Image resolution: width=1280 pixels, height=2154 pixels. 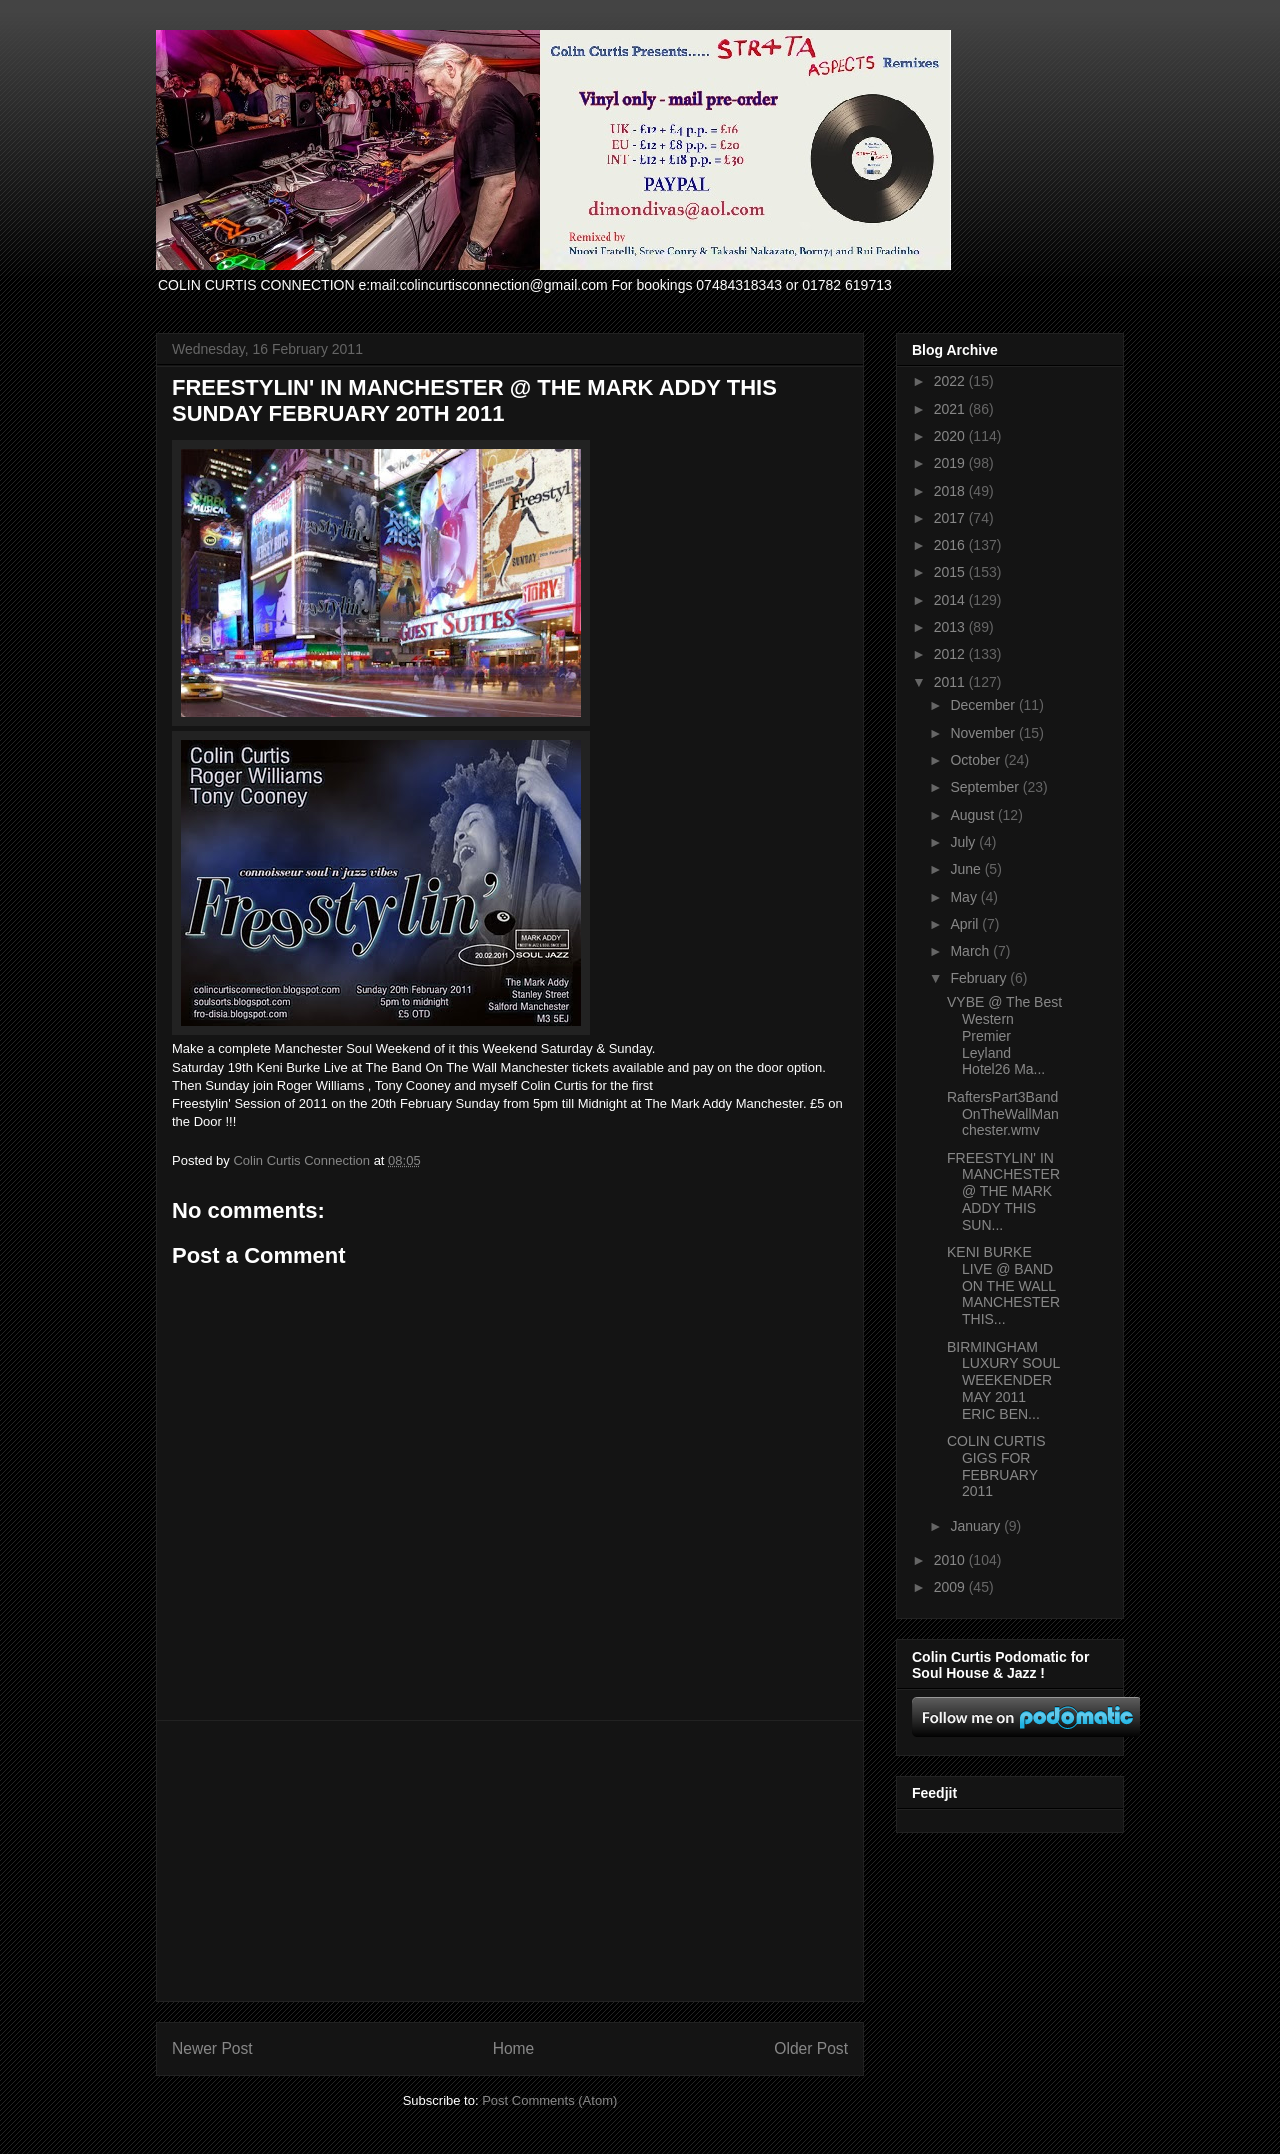 I want to click on 2011, so click(x=951, y=682).